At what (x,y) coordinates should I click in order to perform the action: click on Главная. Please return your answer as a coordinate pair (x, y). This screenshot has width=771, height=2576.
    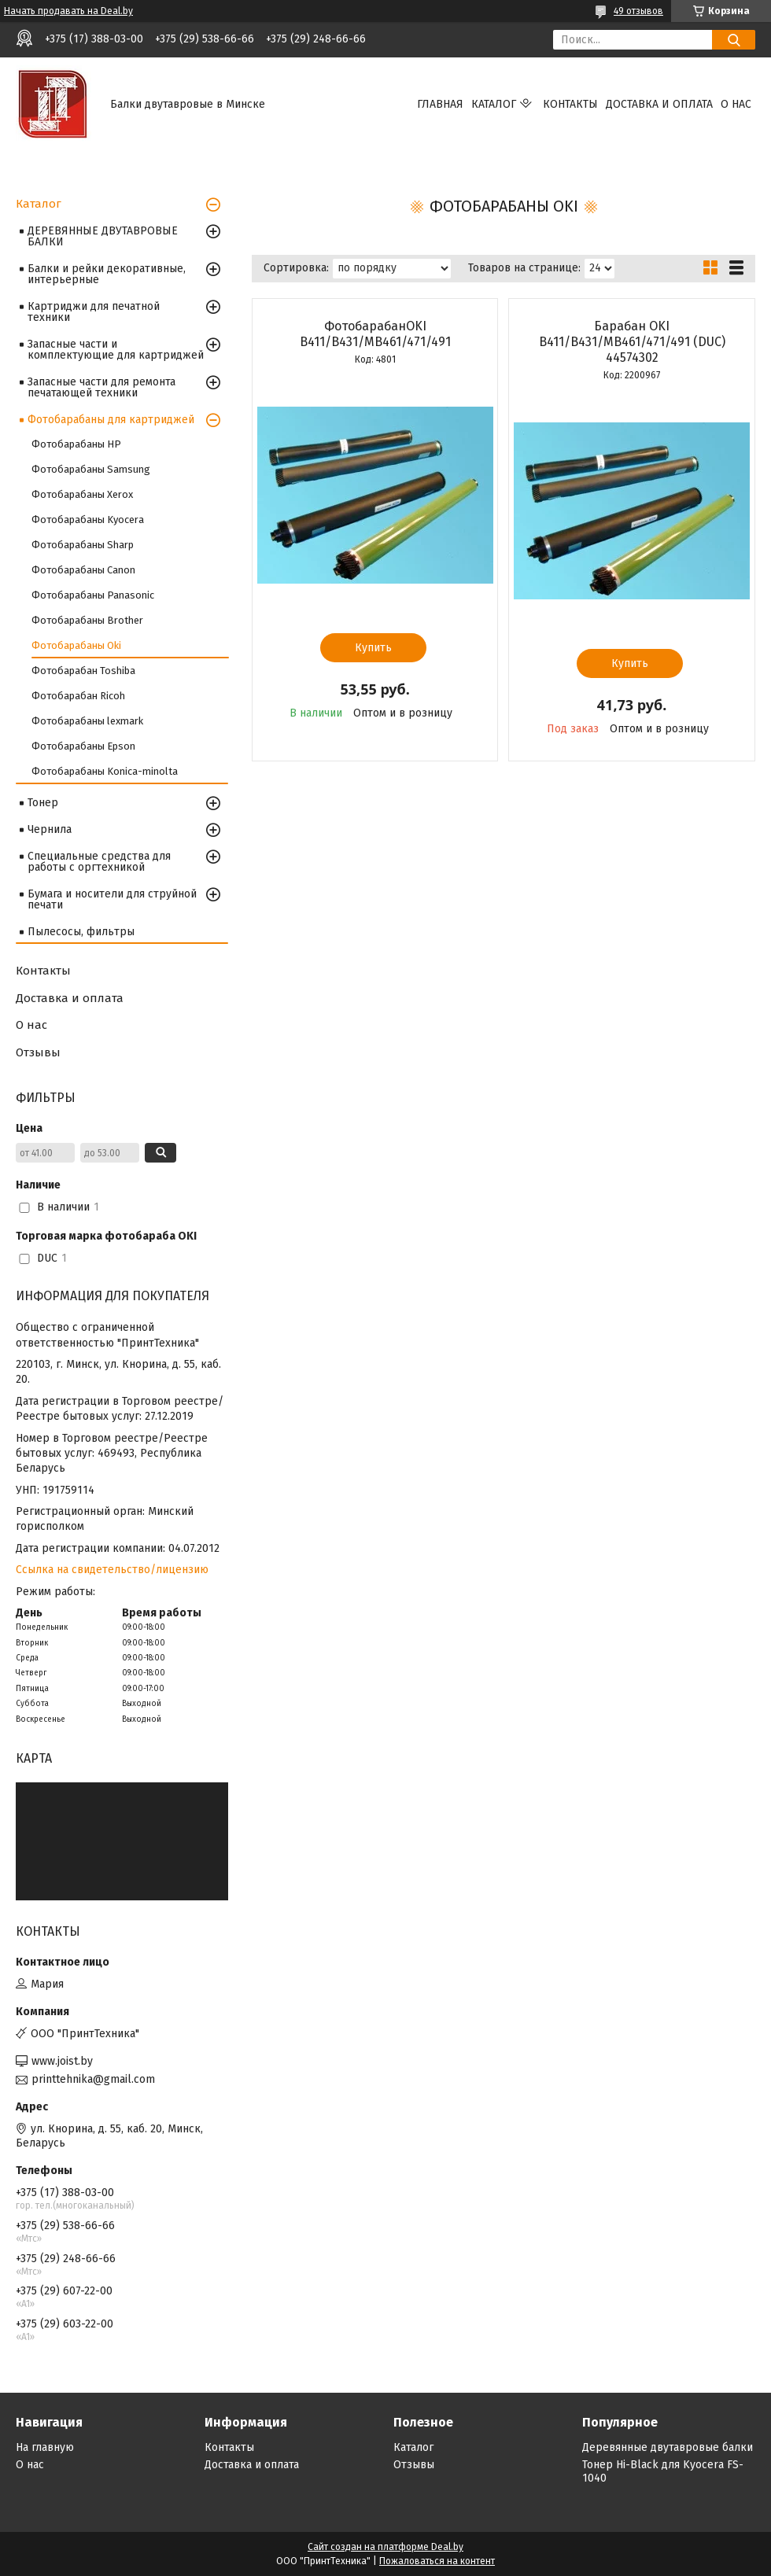
    Looking at the image, I should click on (440, 104).